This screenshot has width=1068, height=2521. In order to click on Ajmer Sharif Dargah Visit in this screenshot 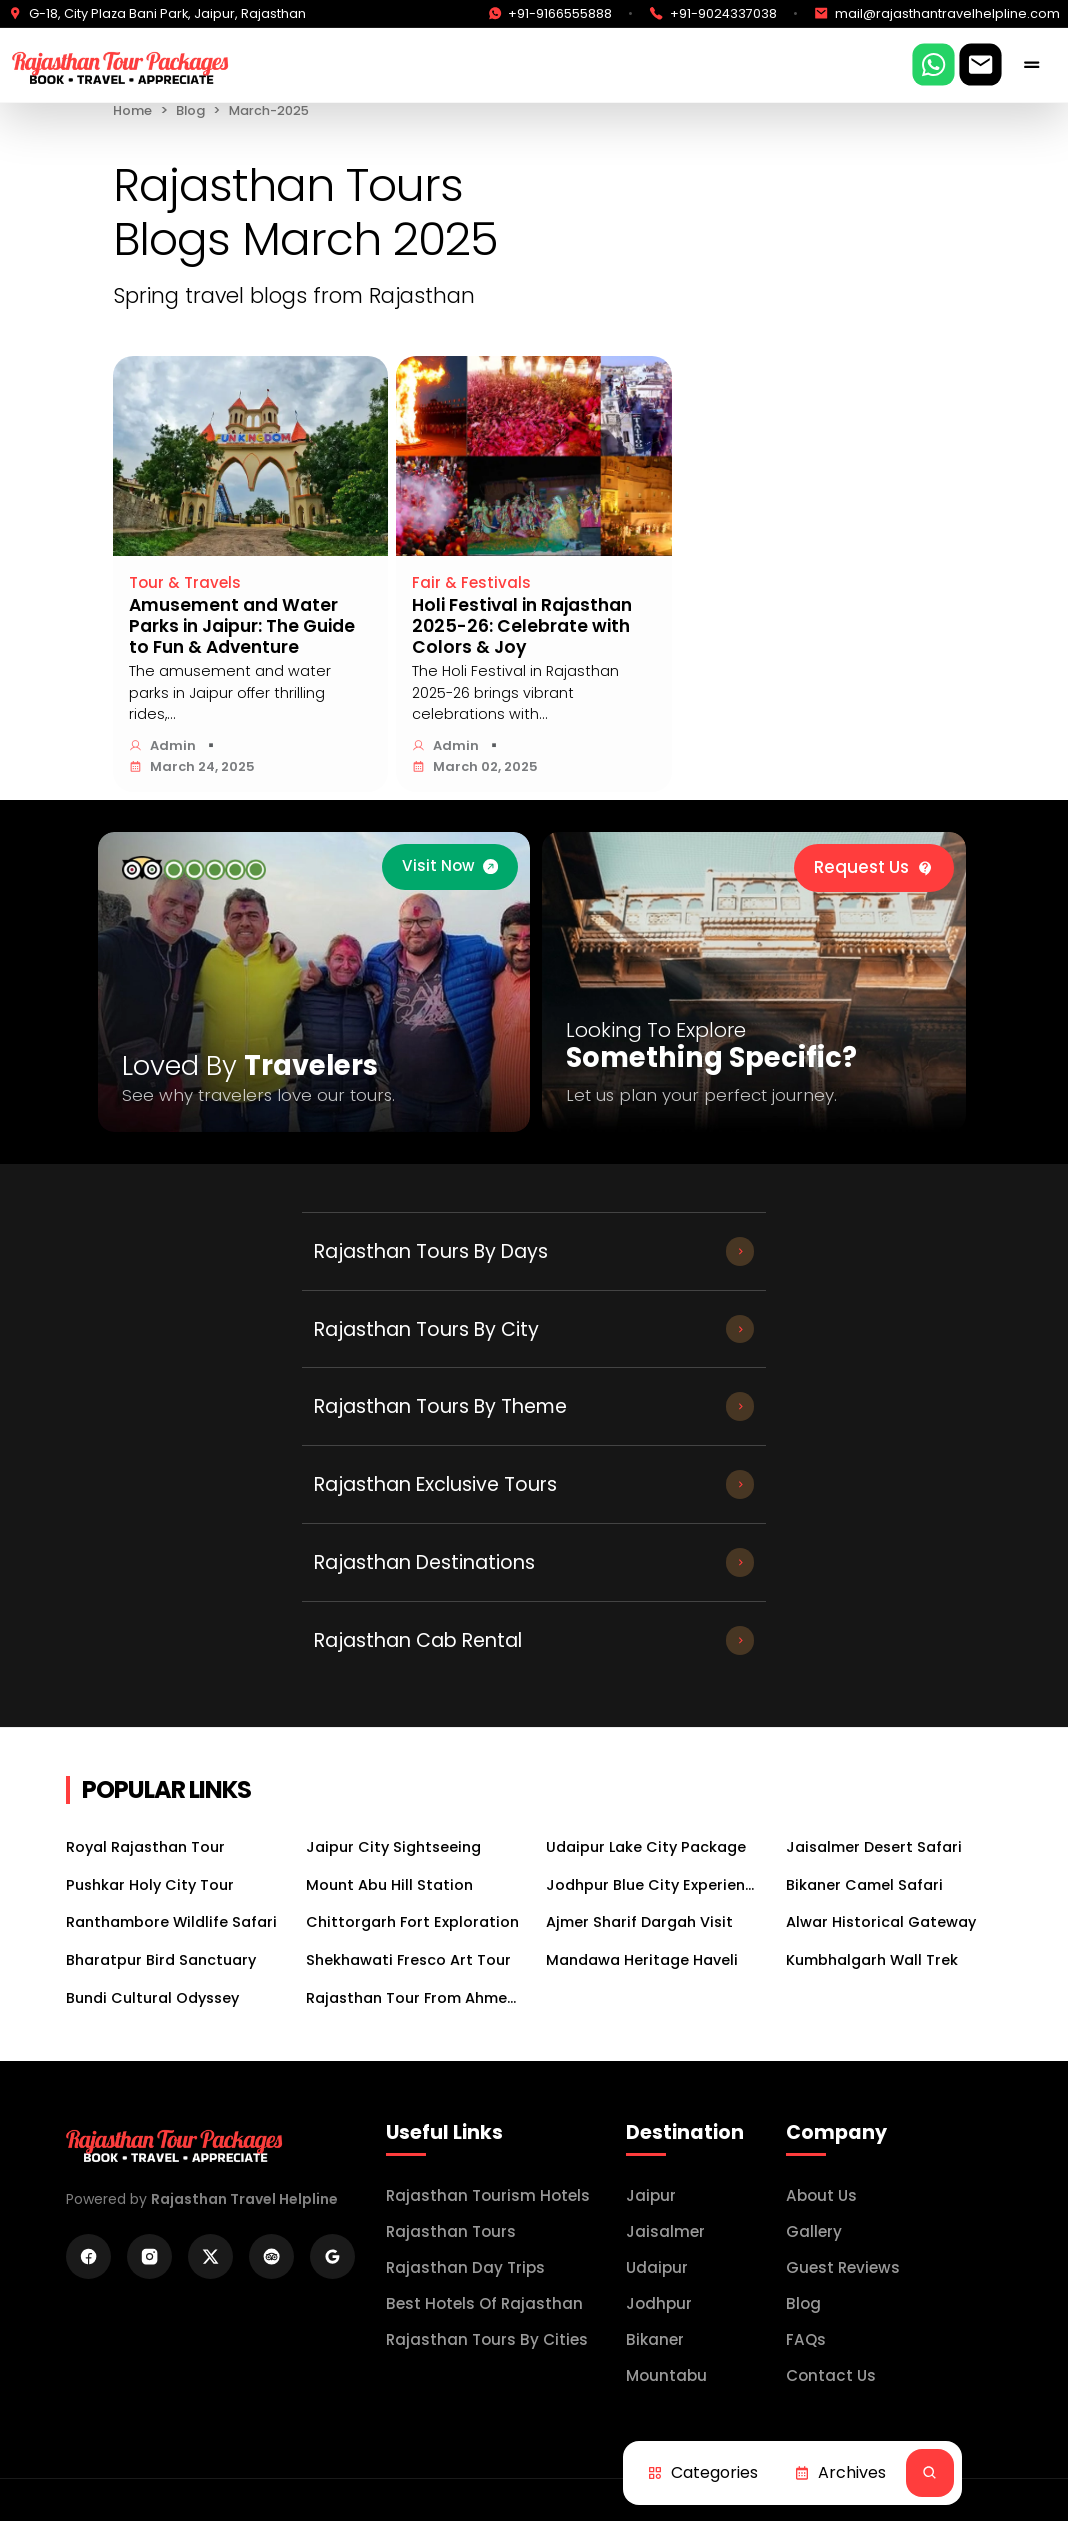, I will do `click(639, 1689)`.